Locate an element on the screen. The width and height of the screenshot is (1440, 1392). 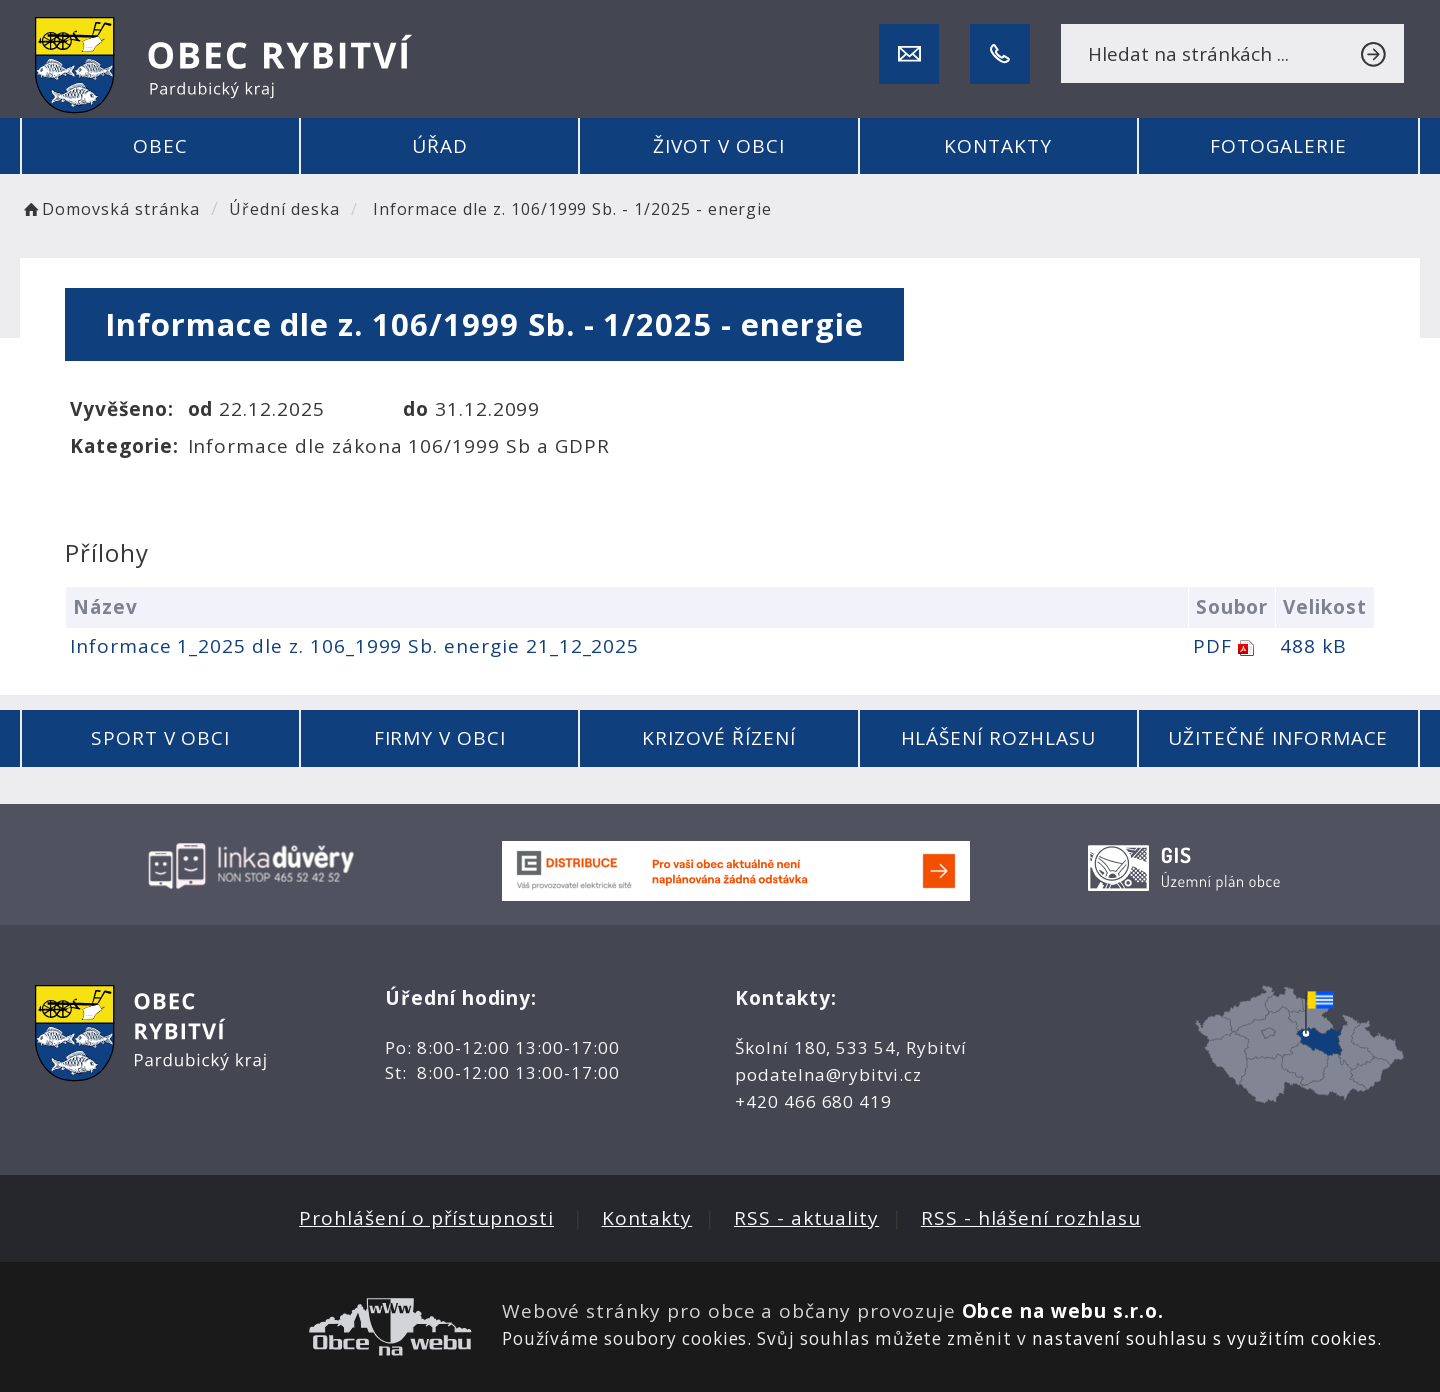
Úřední deska is located at coordinates (284, 209).